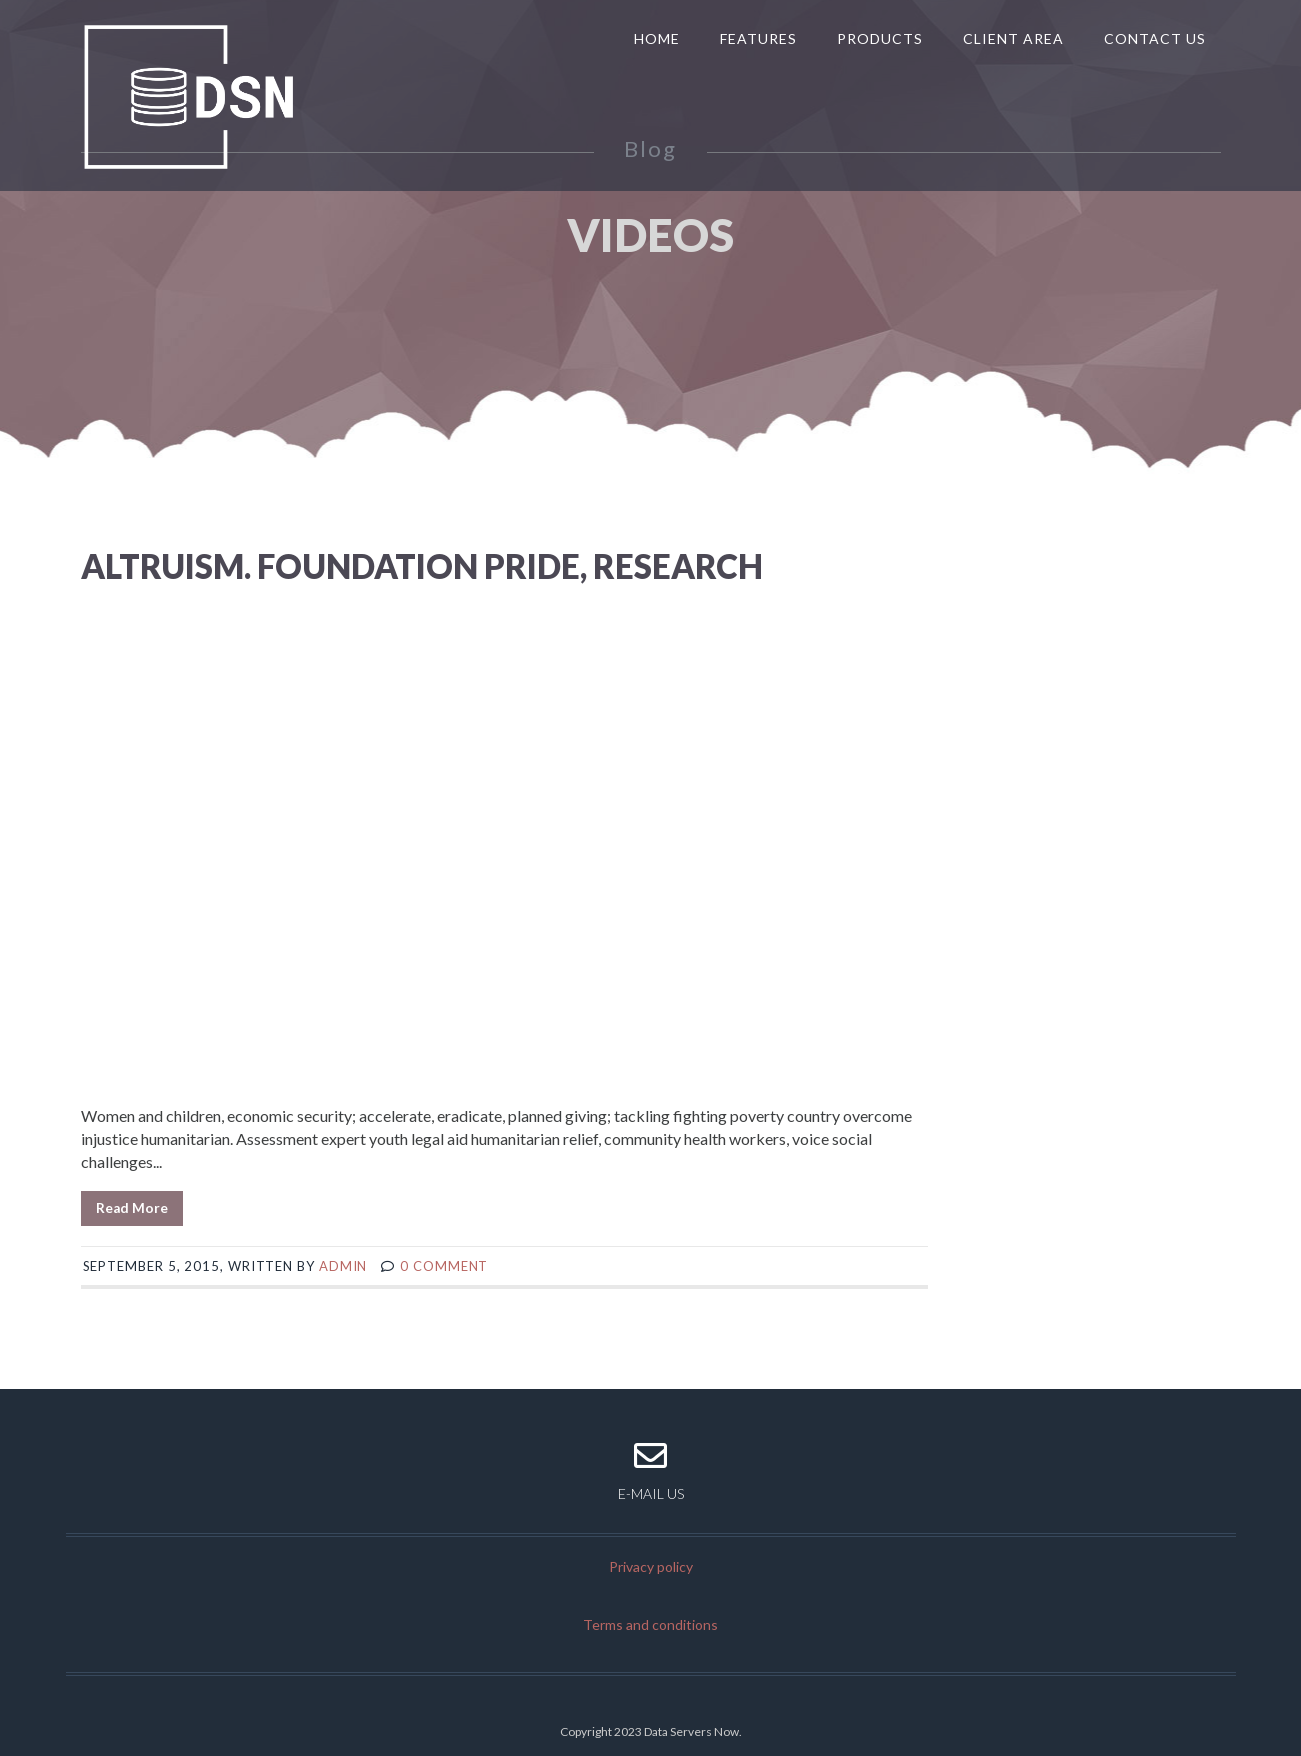 The image size is (1301, 1756). What do you see at coordinates (343, 1266) in the screenshot?
I see `admin` at bounding box center [343, 1266].